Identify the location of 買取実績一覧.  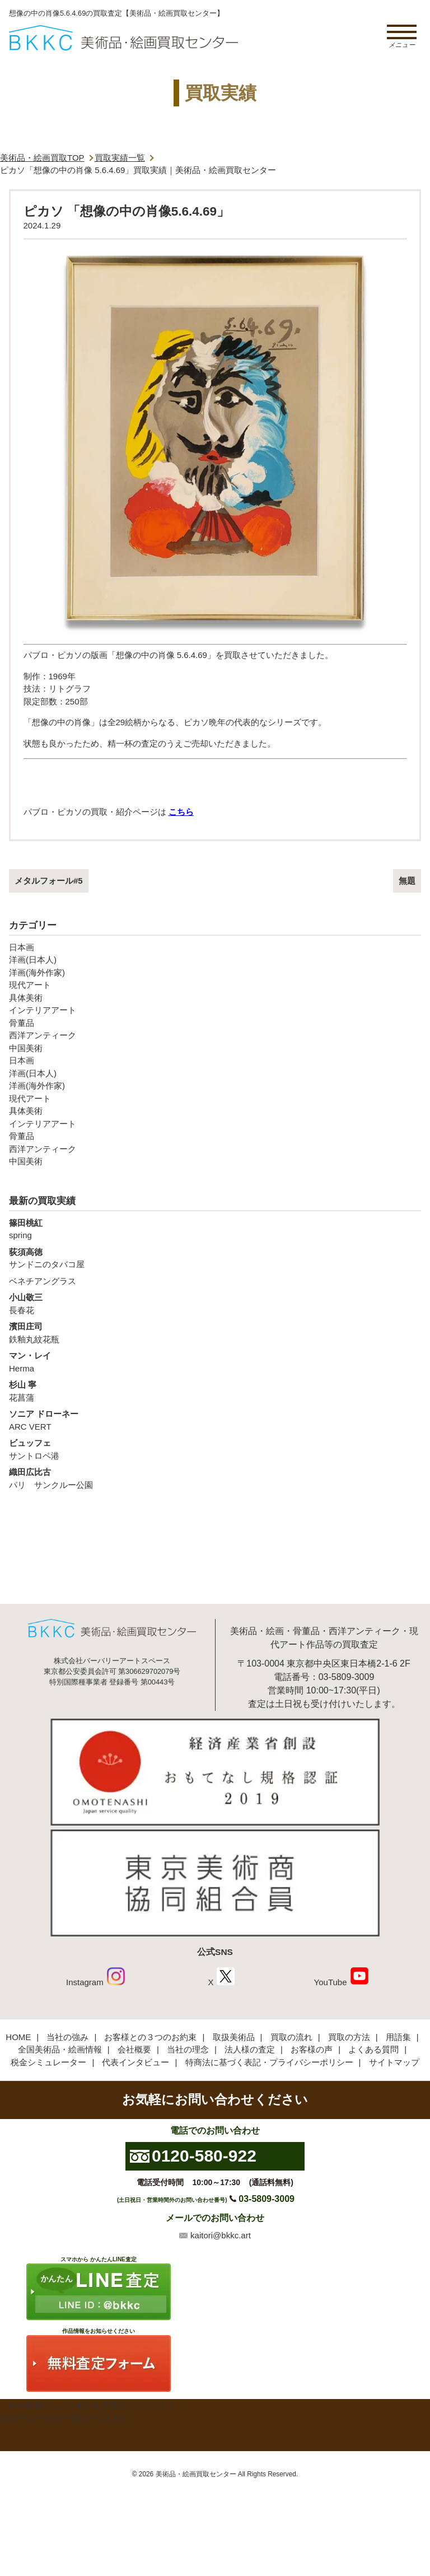
(120, 157).